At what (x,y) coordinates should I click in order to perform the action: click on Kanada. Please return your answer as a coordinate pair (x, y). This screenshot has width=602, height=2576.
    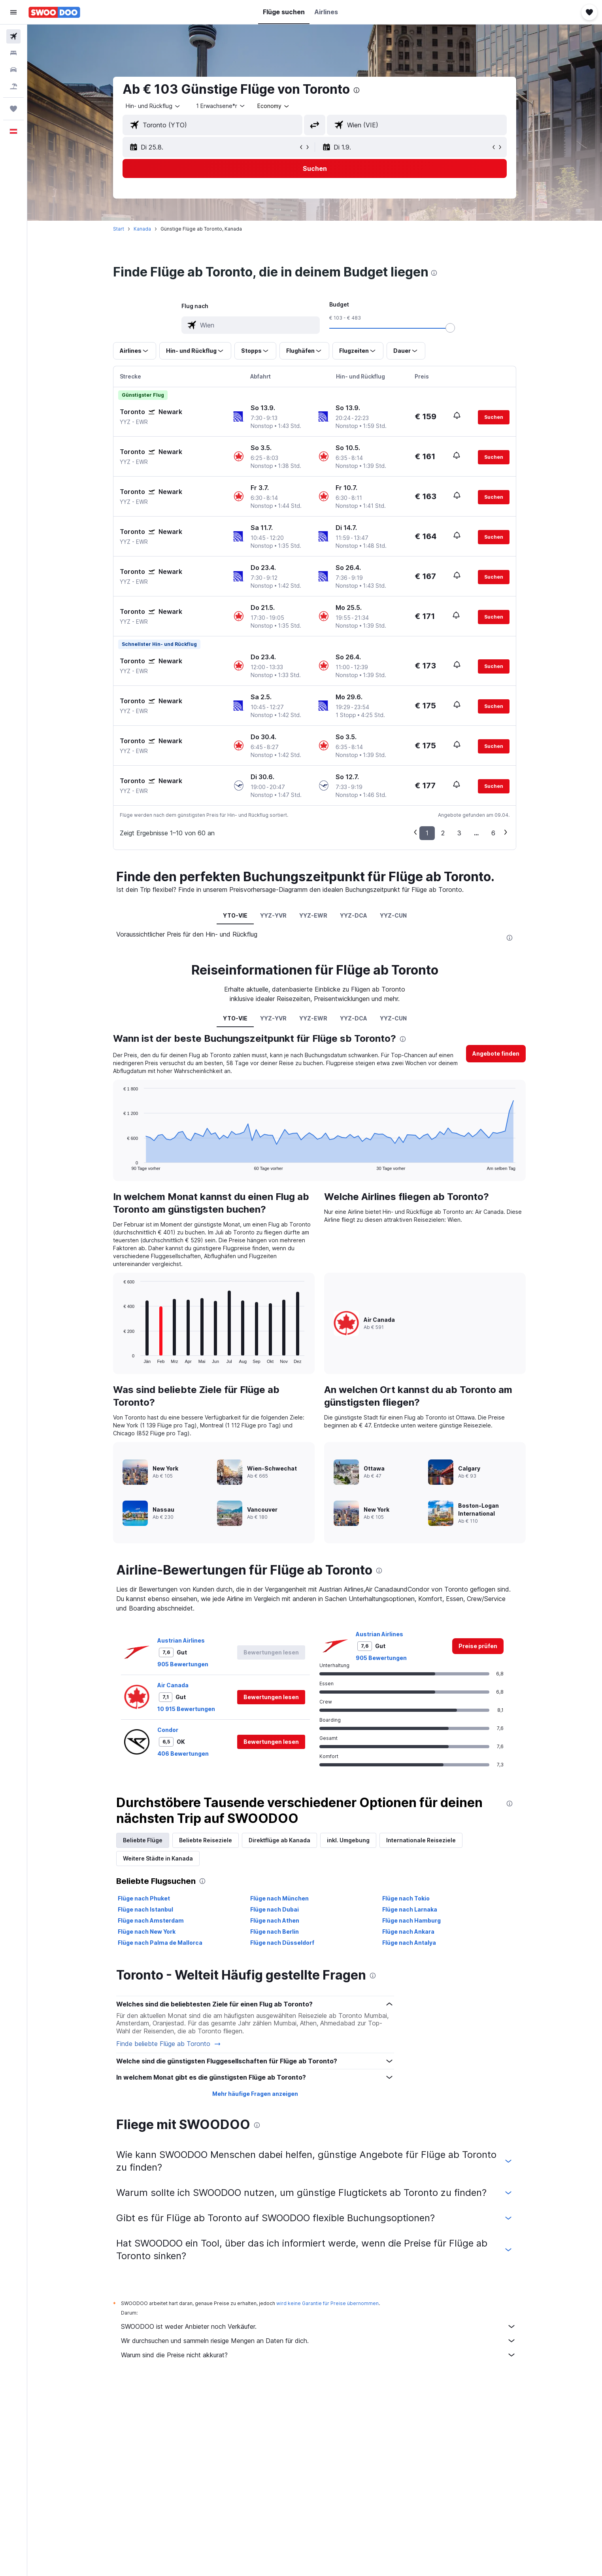
    Looking at the image, I should click on (142, 229).